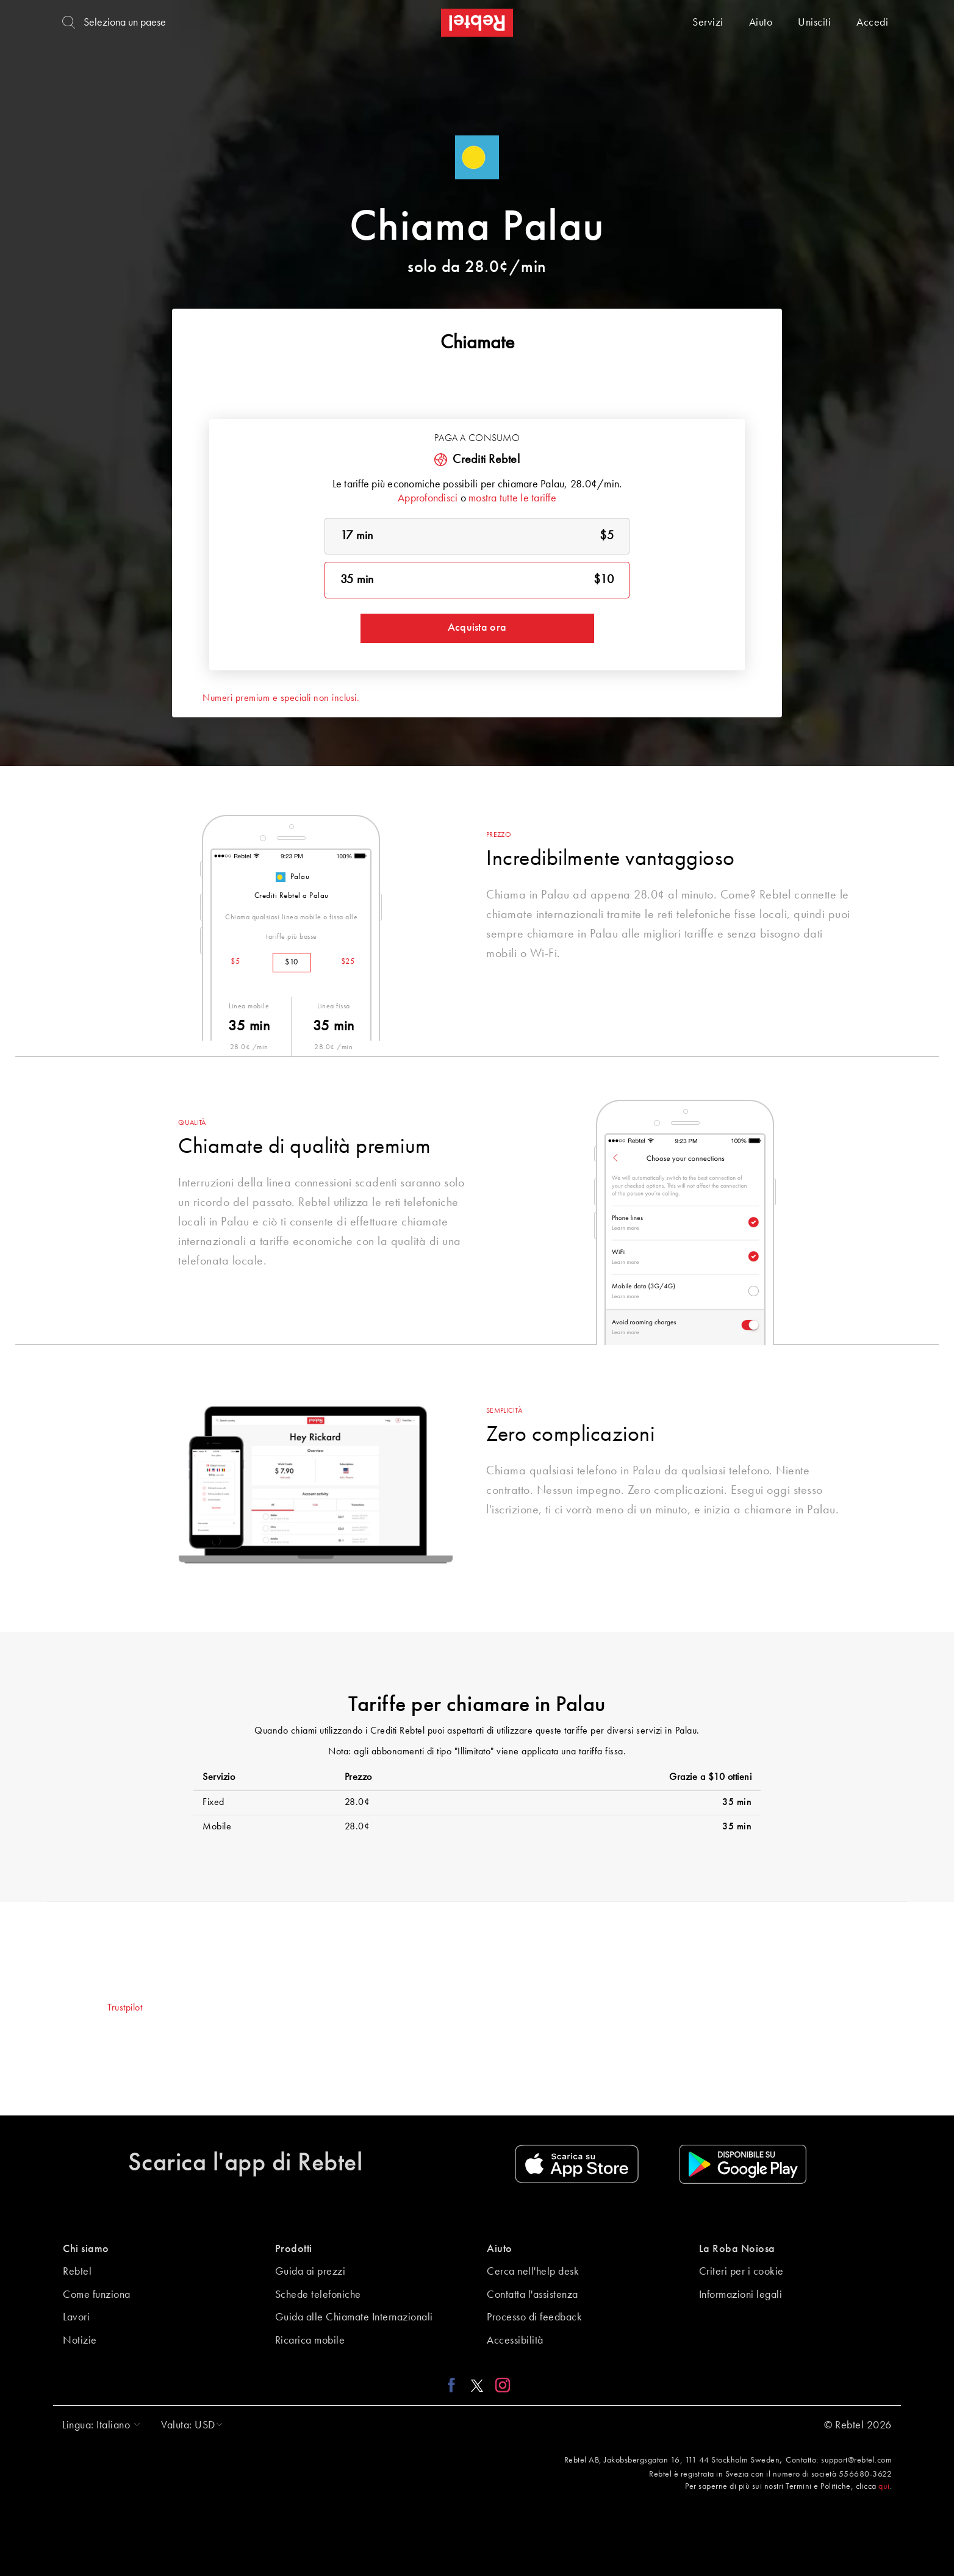 The image size is (954, 2576). Describe the element at coordinates (884, 2486) in the screenshot. I see `qui` at that location.